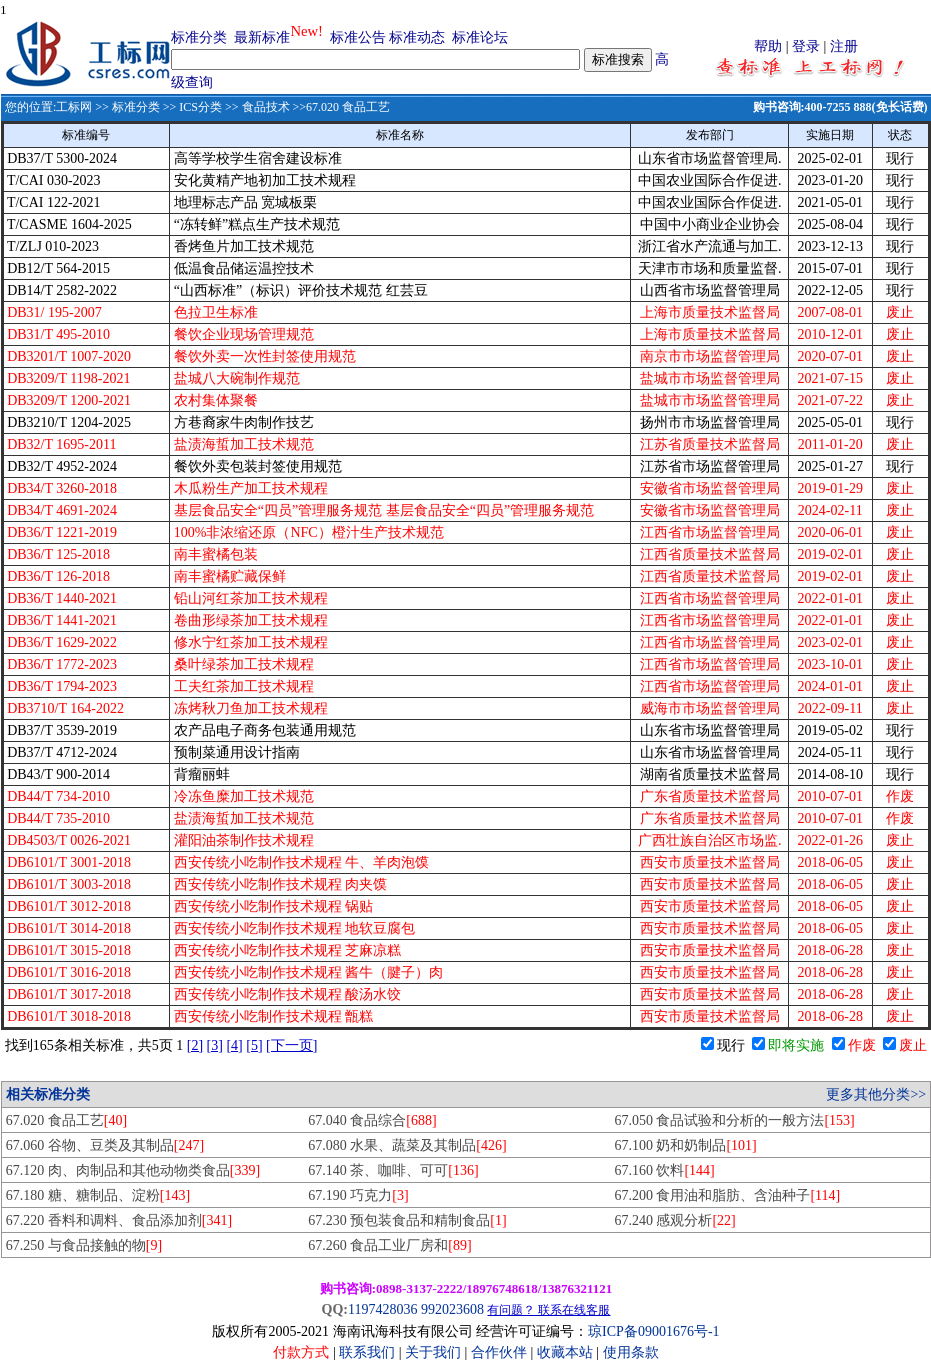  Describe the element at coordinates (417, 37) in the screenshot. I see `标准动态` at that location.